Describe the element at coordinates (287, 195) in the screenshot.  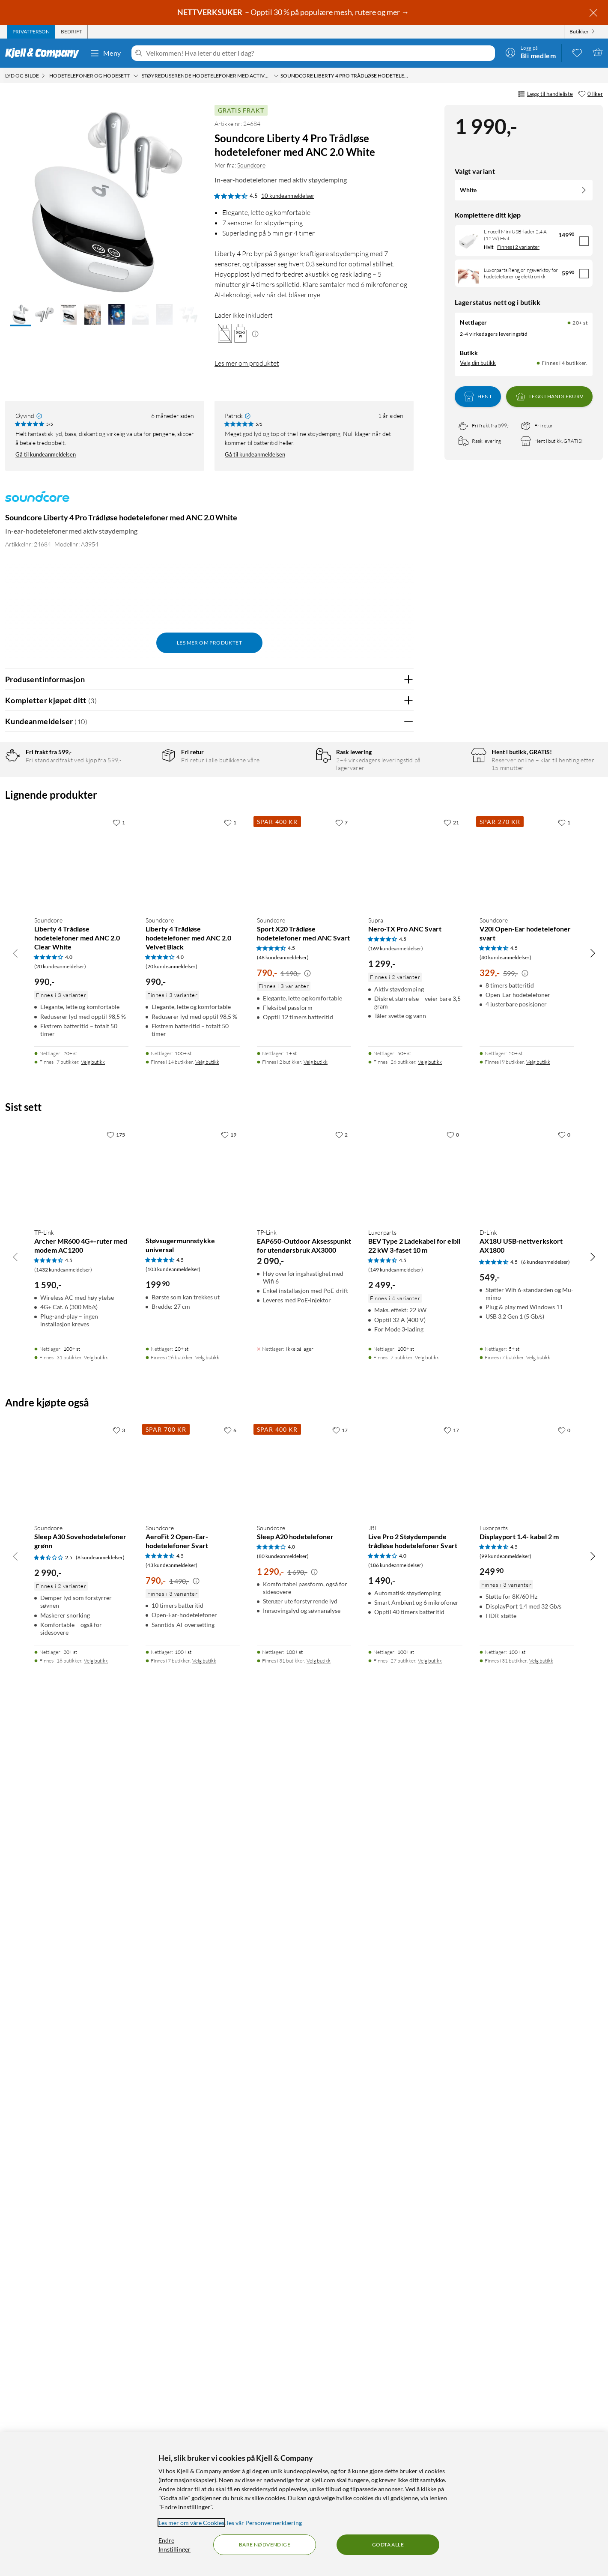
I see `10 kundeanmeldelser [4.5 av 5 stjerner. Les 10 kundeanmeldelser]` at that location.